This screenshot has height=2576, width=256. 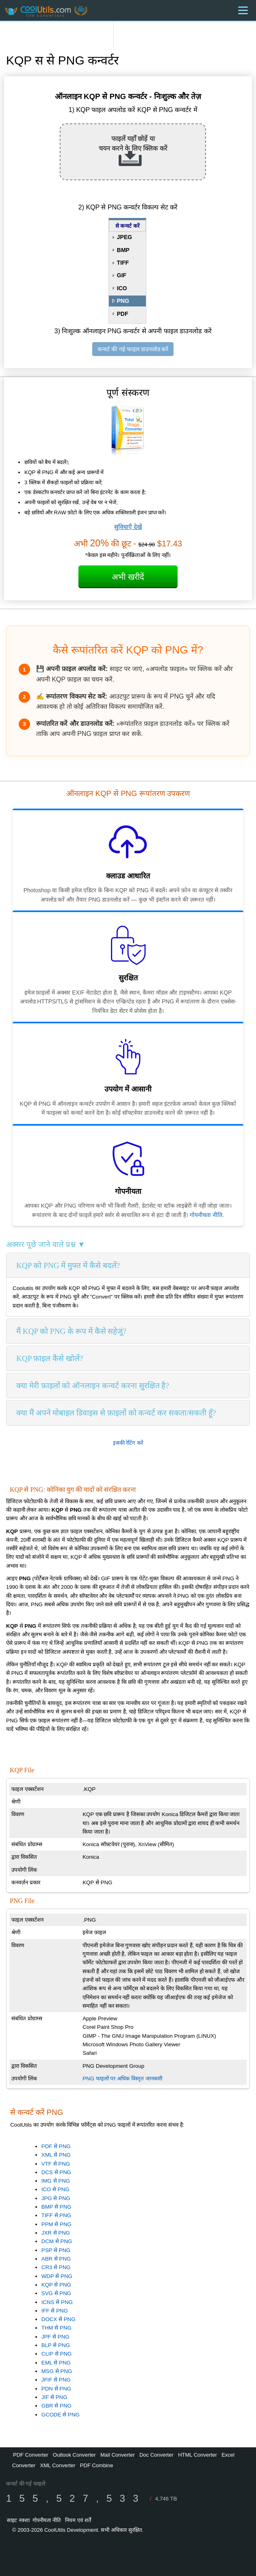 I want to click on TIFF से PNG, so click(x=56, y=2215).